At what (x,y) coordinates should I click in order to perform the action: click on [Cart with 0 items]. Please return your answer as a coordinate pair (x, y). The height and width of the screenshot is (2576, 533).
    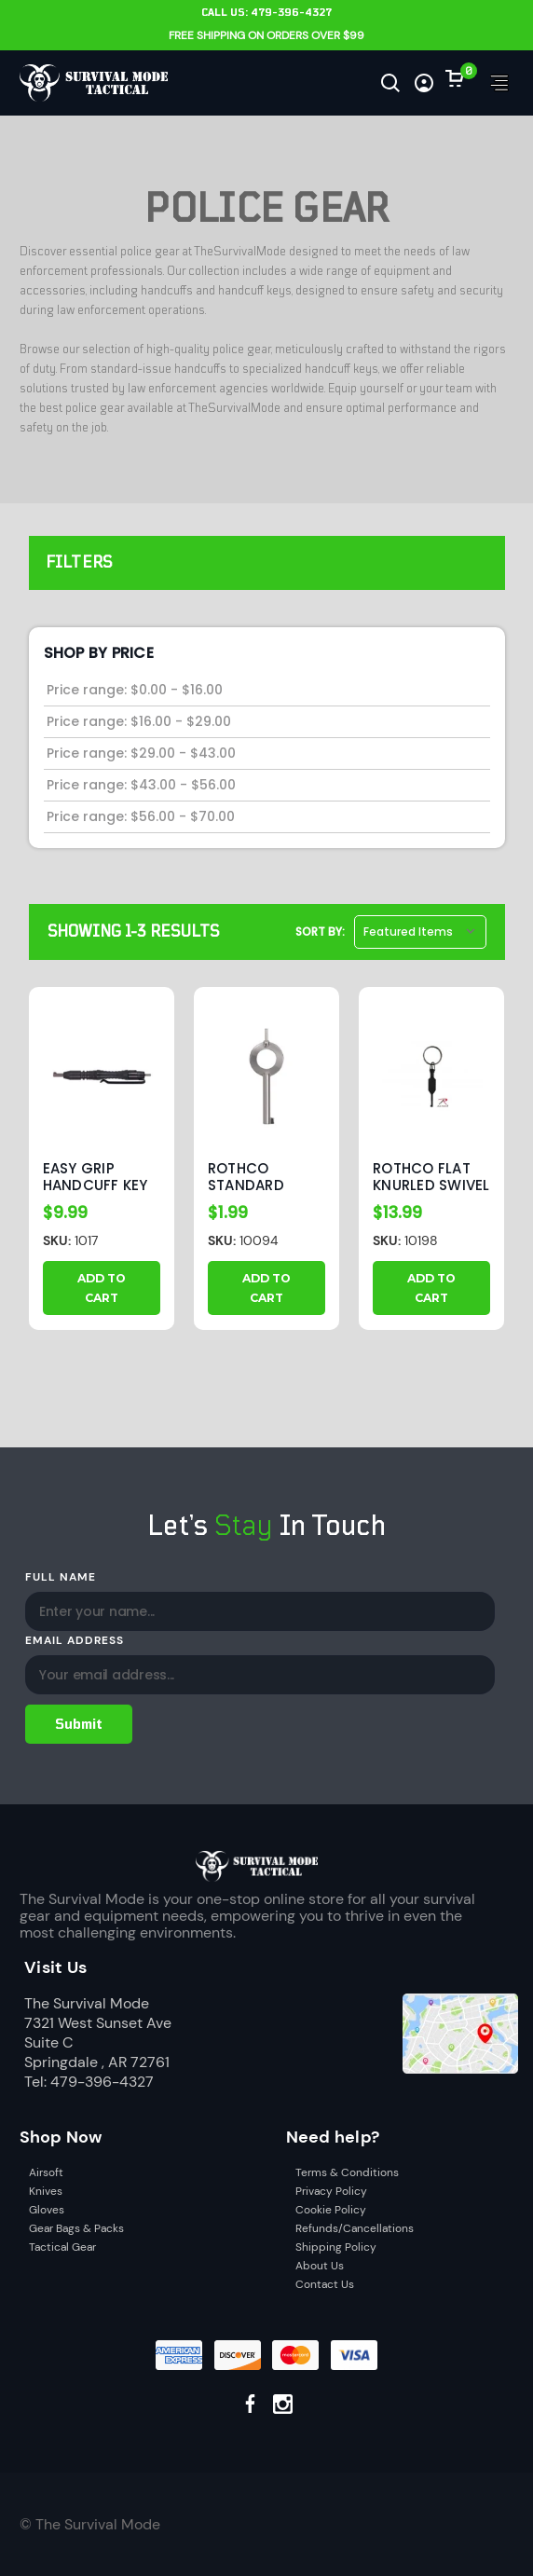
    Looking at the image, I should click on (455, 78).